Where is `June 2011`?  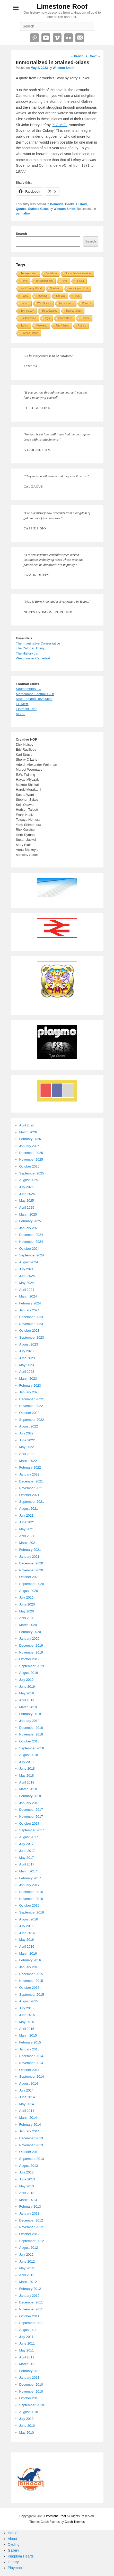
June 2011 is located at coordinates (27, 2343).